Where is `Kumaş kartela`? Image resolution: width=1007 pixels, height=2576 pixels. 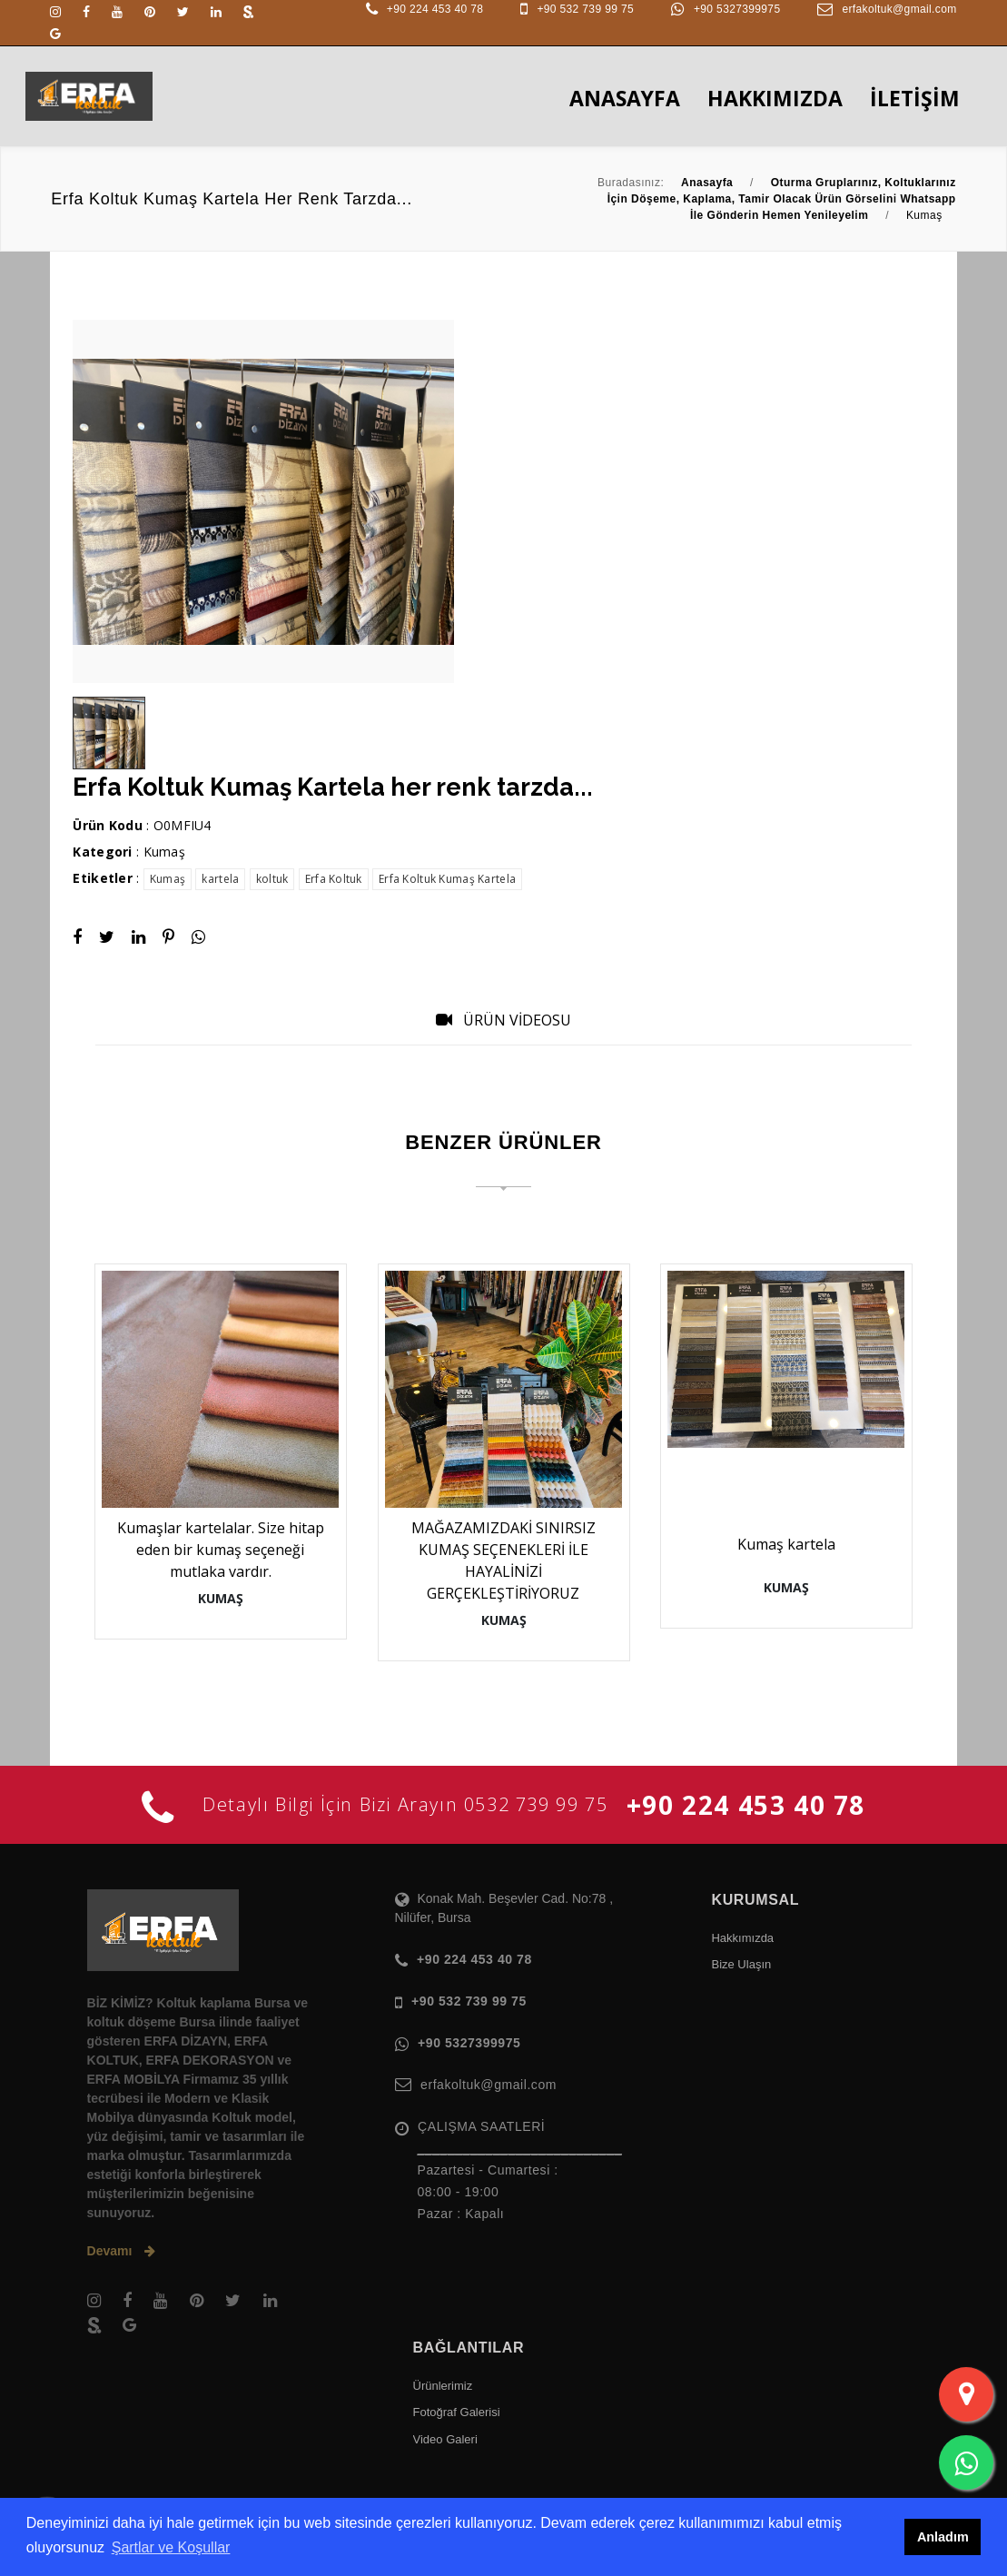
Kumaş kartela is located at coordinates (786, 1544).